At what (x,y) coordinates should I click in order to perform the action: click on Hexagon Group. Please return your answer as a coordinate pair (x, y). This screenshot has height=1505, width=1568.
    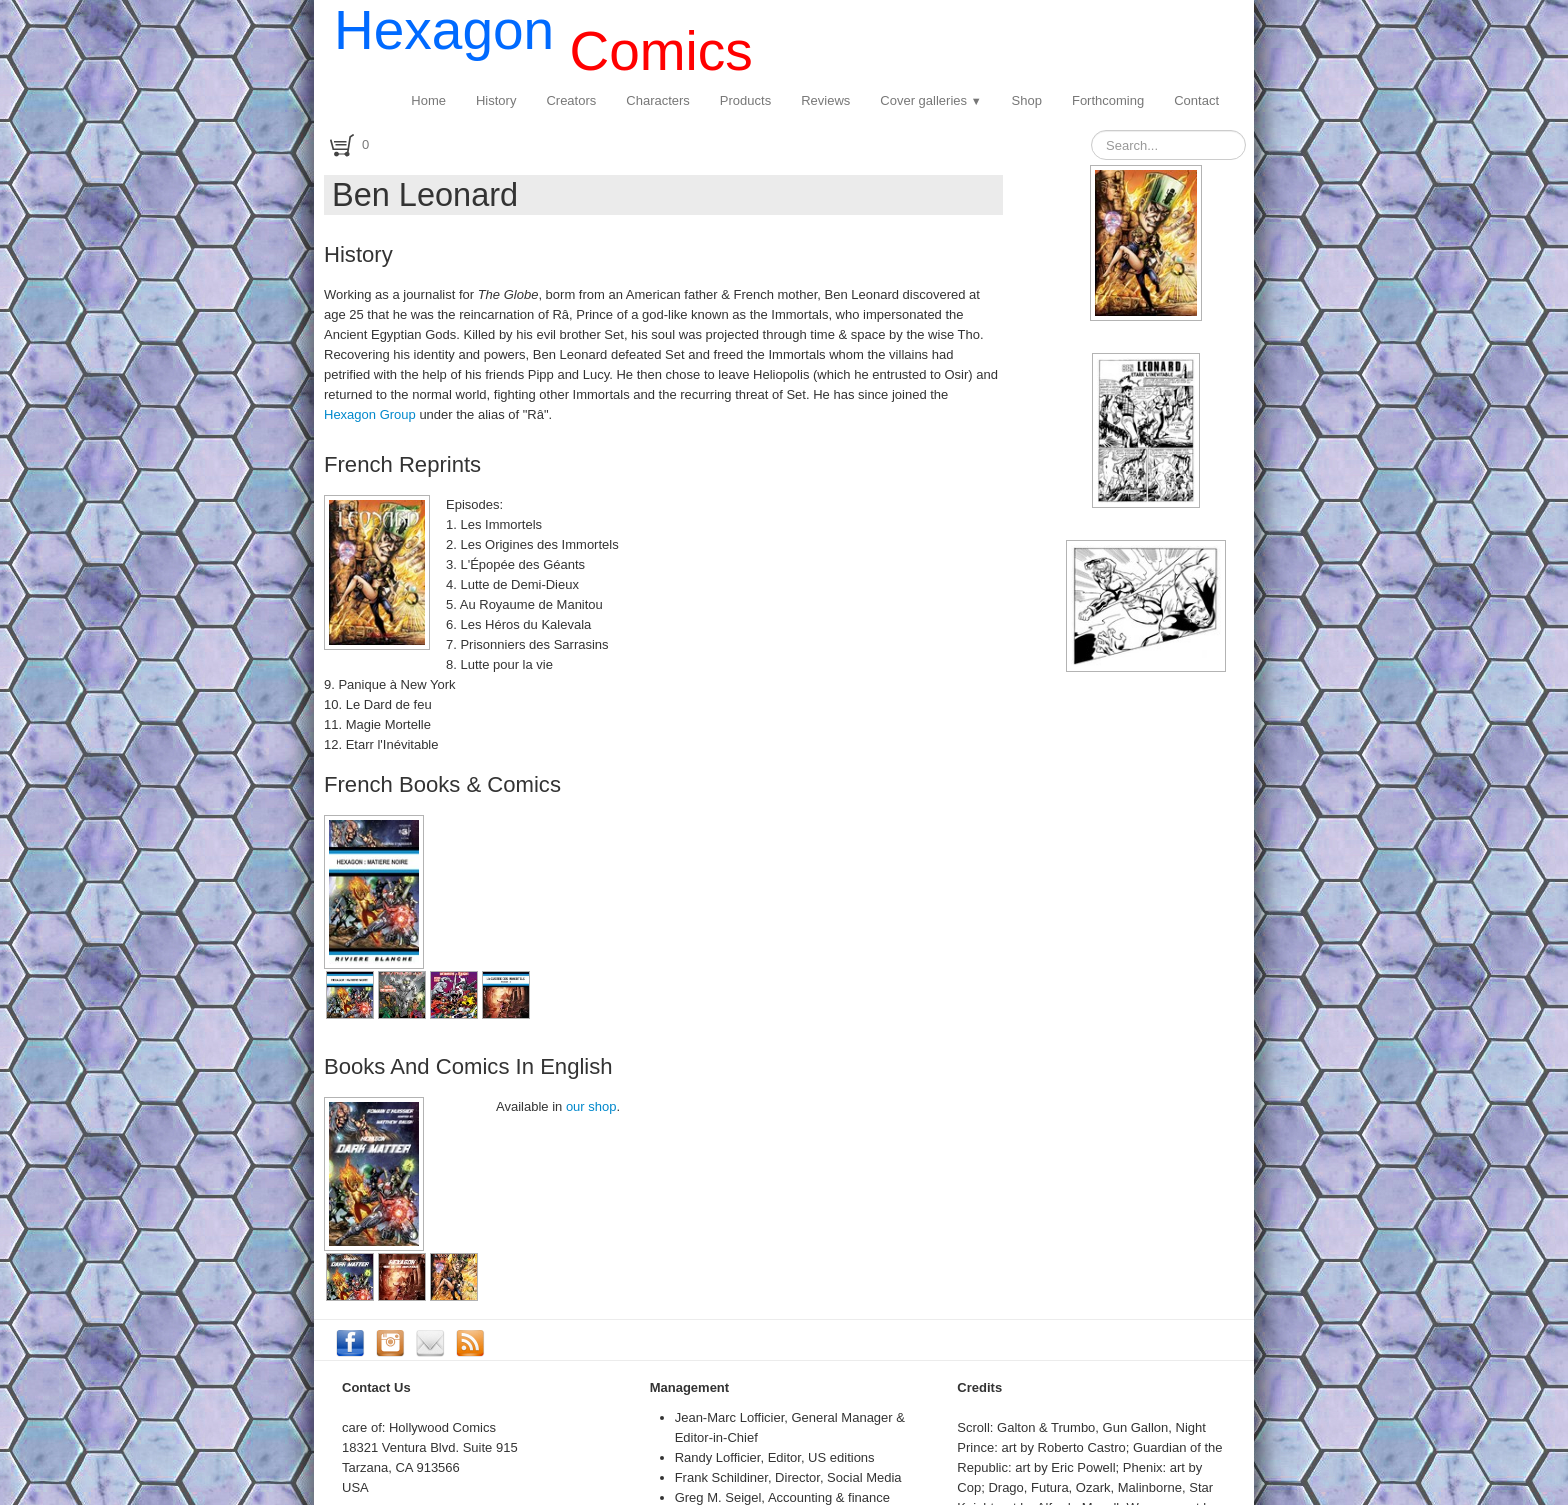
    Looking at the image, I should click on (370, 414).